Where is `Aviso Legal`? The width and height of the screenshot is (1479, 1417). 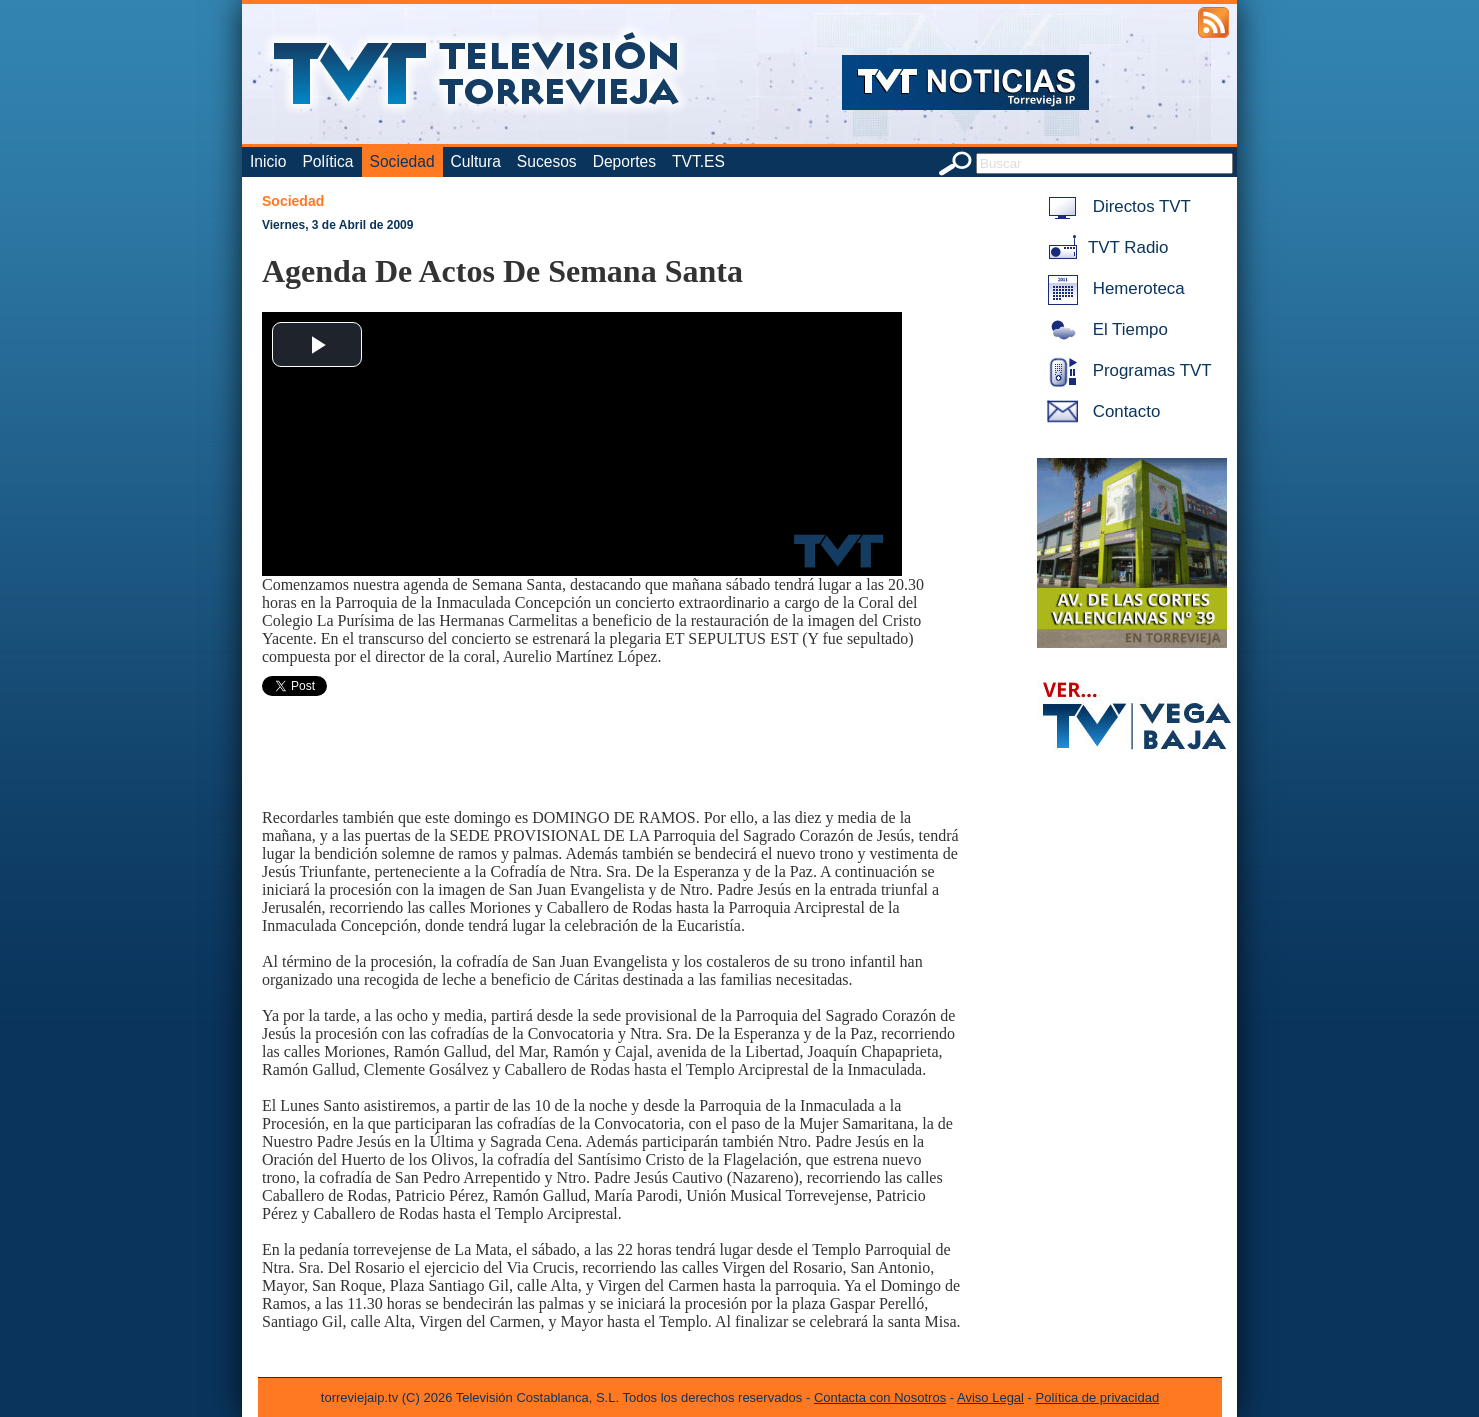
Aviso Legal is located at coordinates (990, 1397).